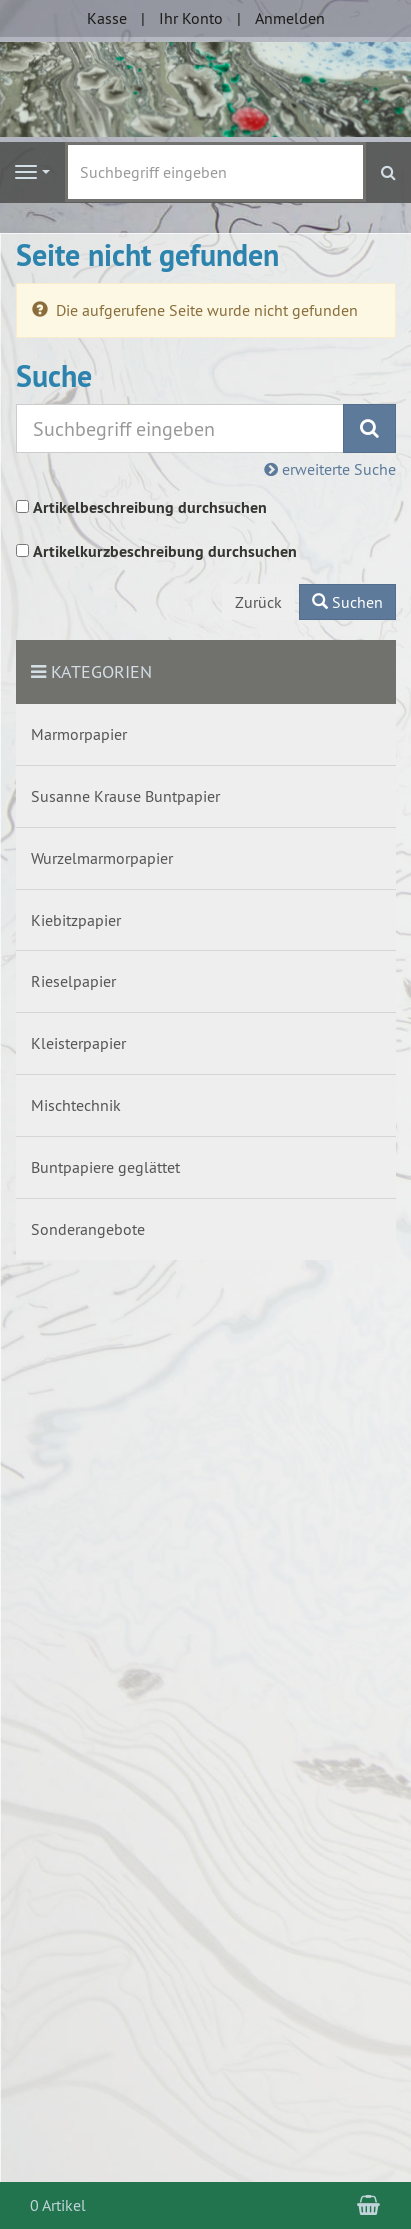  Describe the element at coordinates (165, 551) in the screenshot. I see `Artikelkurzbeschreibung durchsuchen` at that location.